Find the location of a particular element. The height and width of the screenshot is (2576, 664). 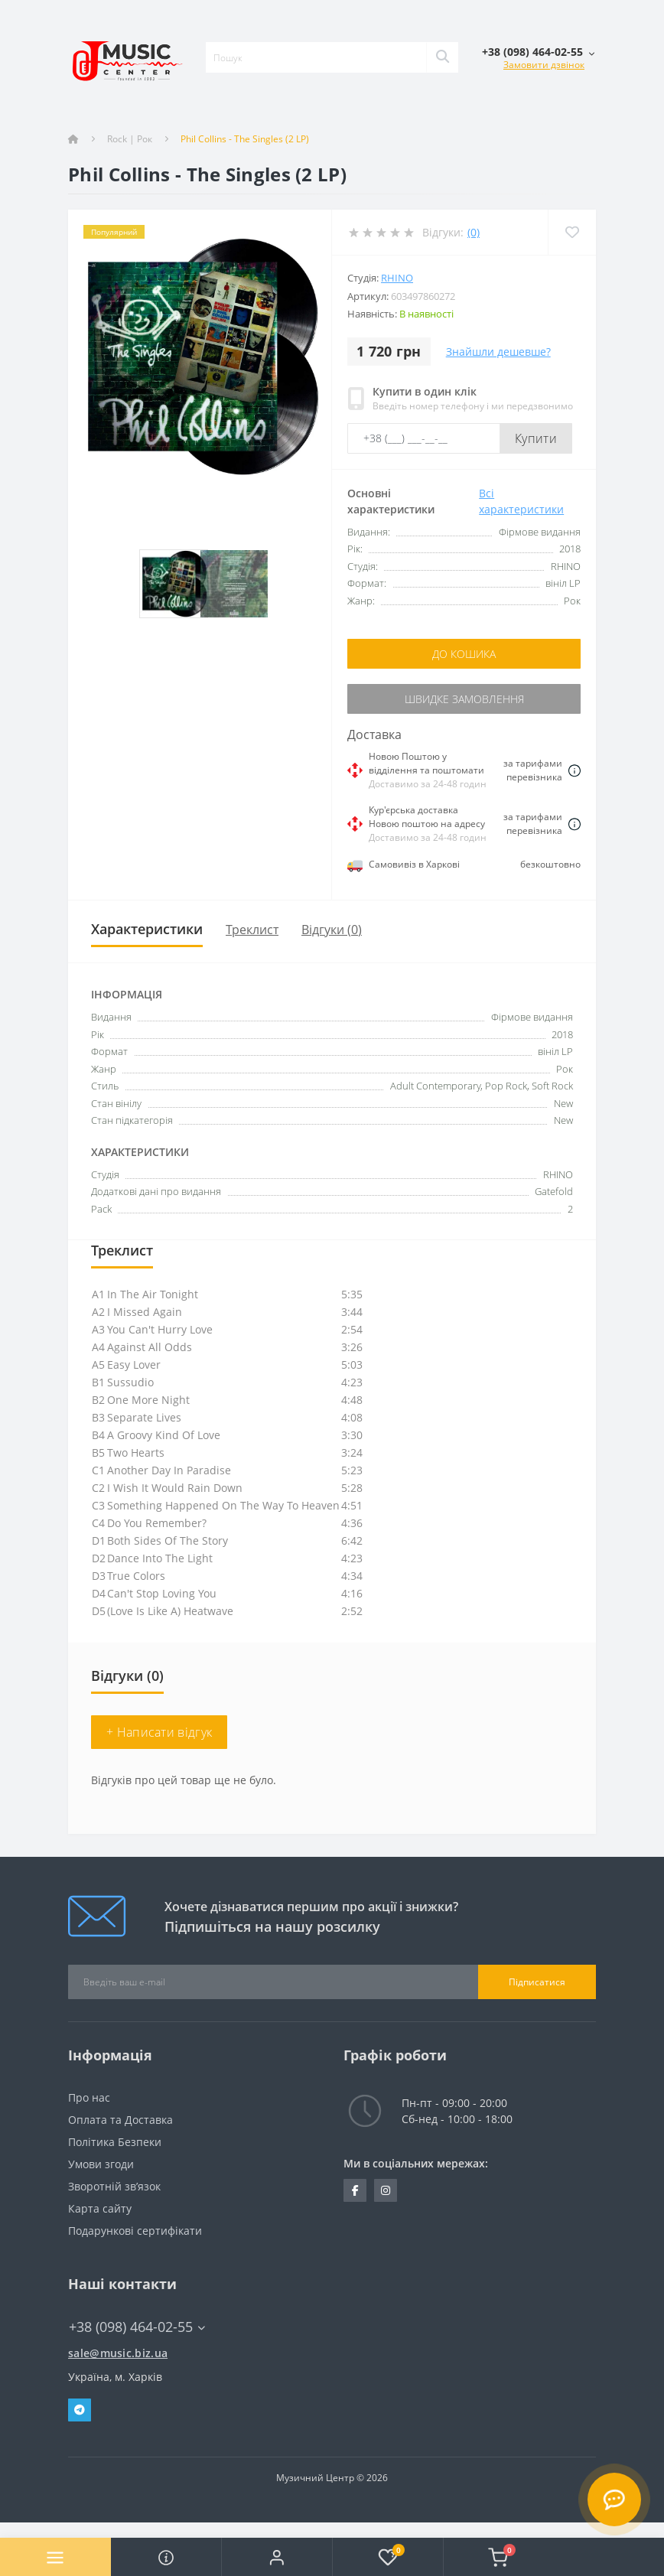

Швидке замовлення is located at coordinates (464, 699).